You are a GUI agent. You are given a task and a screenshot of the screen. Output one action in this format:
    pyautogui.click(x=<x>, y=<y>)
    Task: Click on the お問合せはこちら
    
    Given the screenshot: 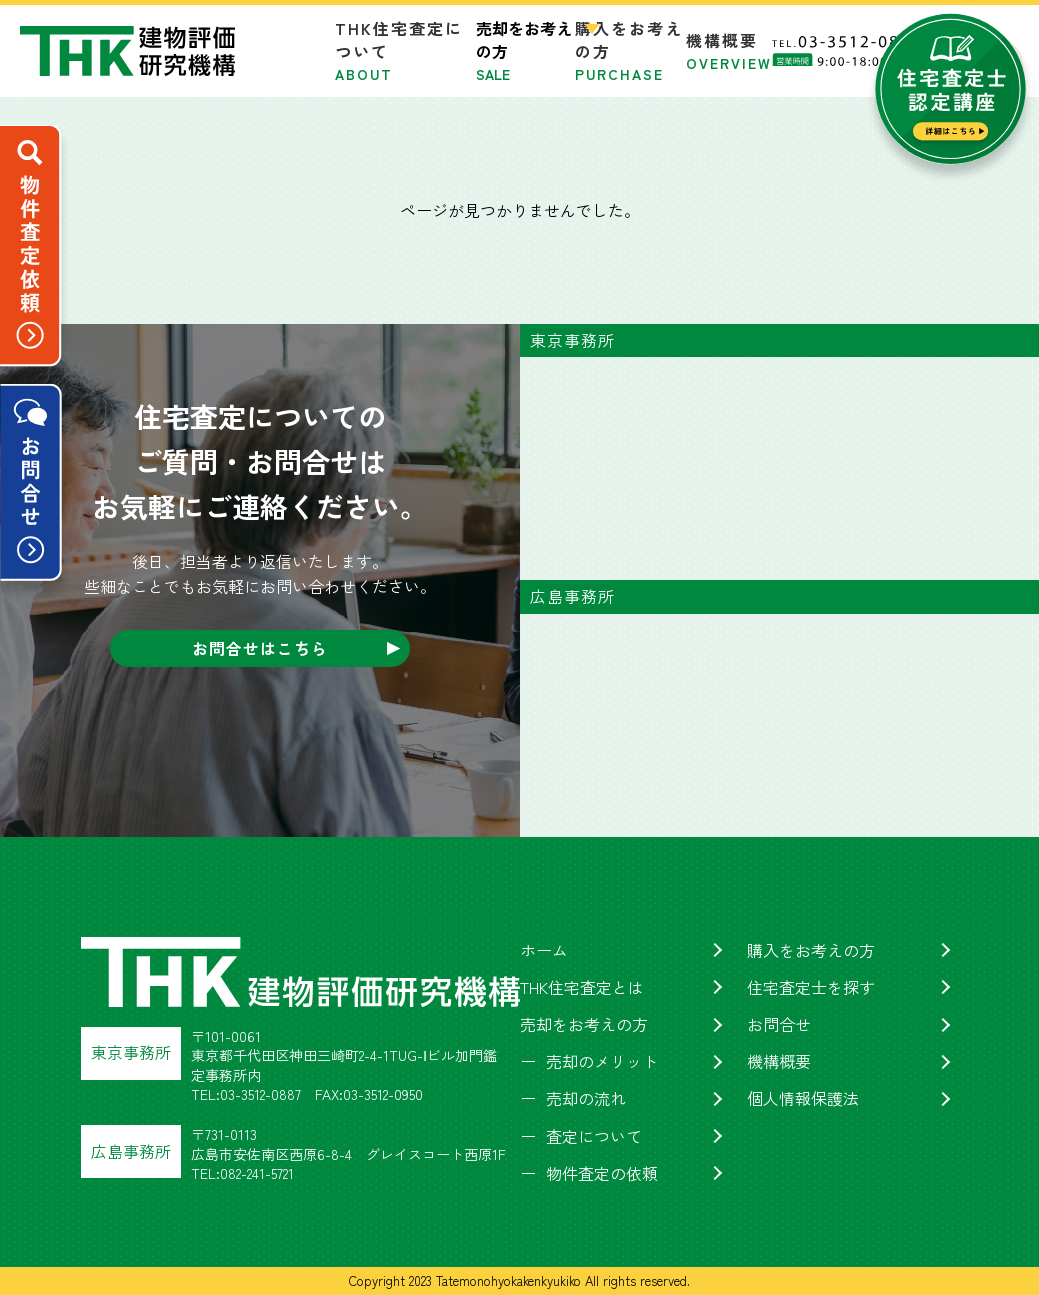 What is the action you would take?
    pyautogui.click(x=260, y=648)
    